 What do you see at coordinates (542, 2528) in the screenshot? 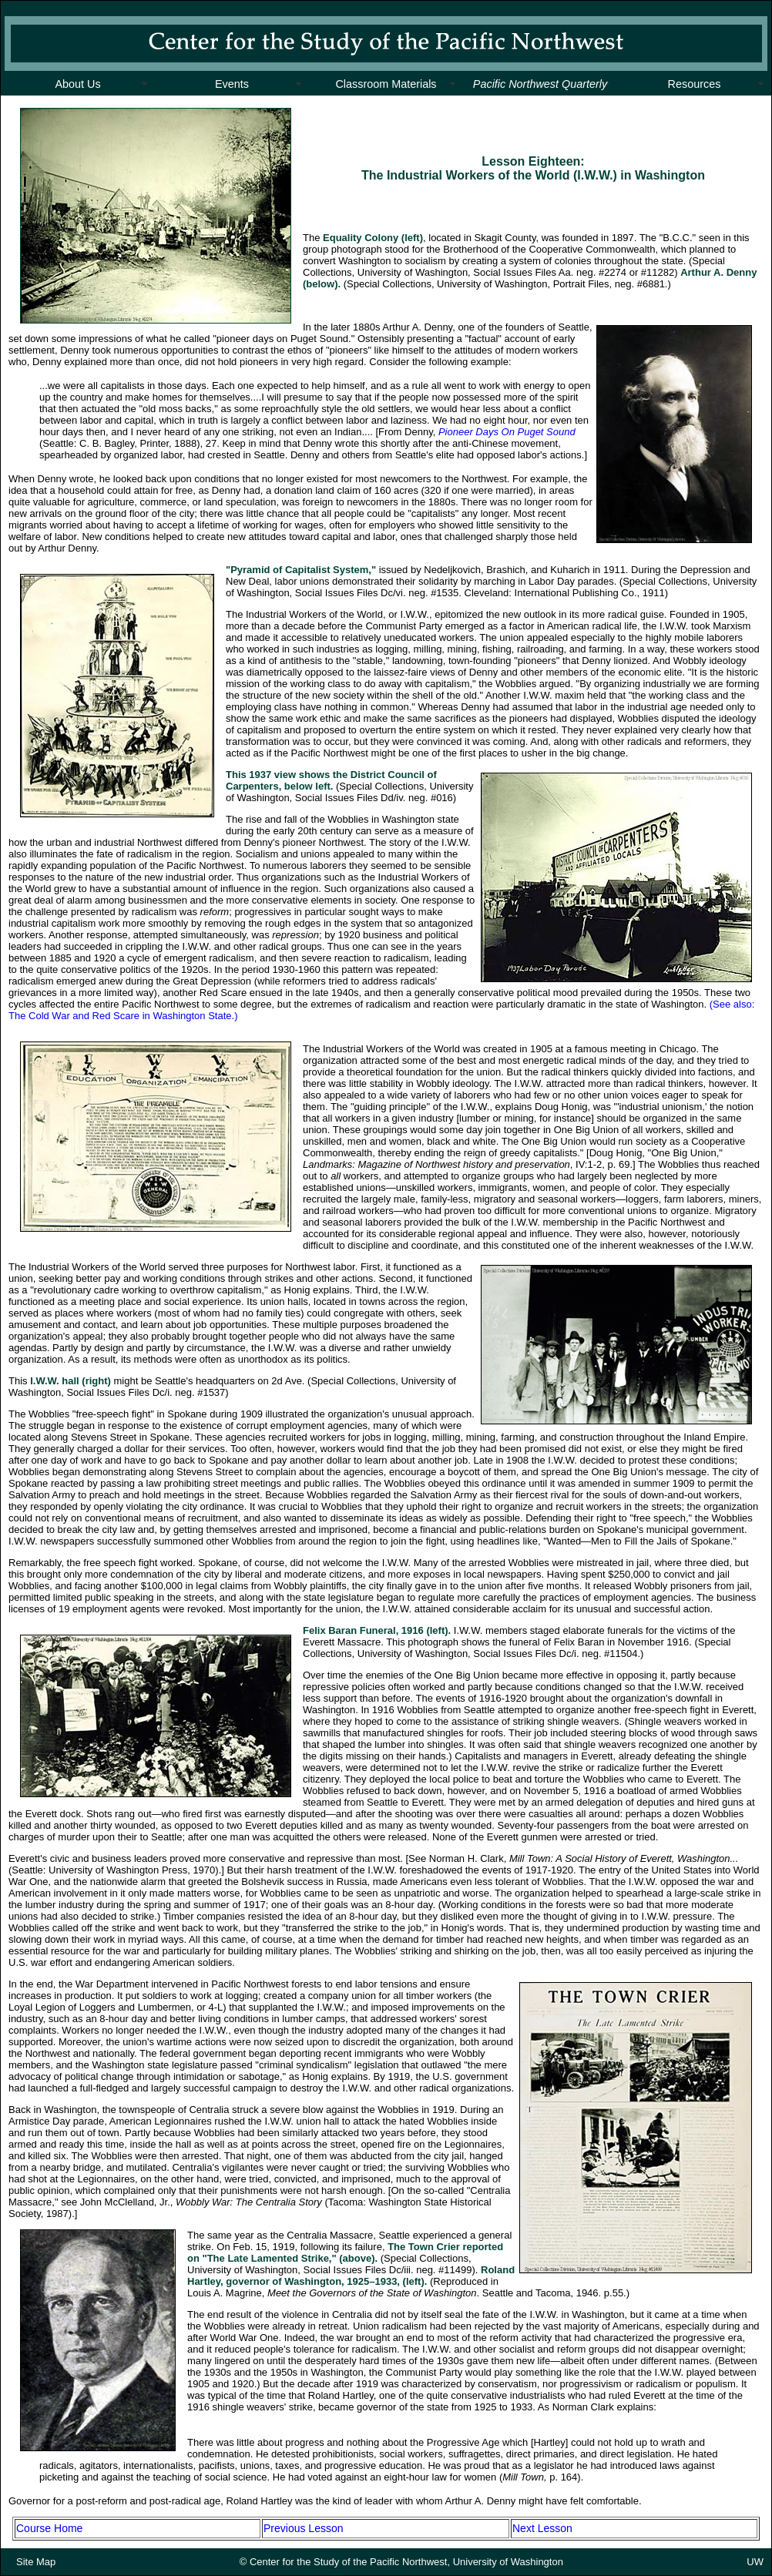
I see `Next Lesson` at bounding box center [542, 2528].